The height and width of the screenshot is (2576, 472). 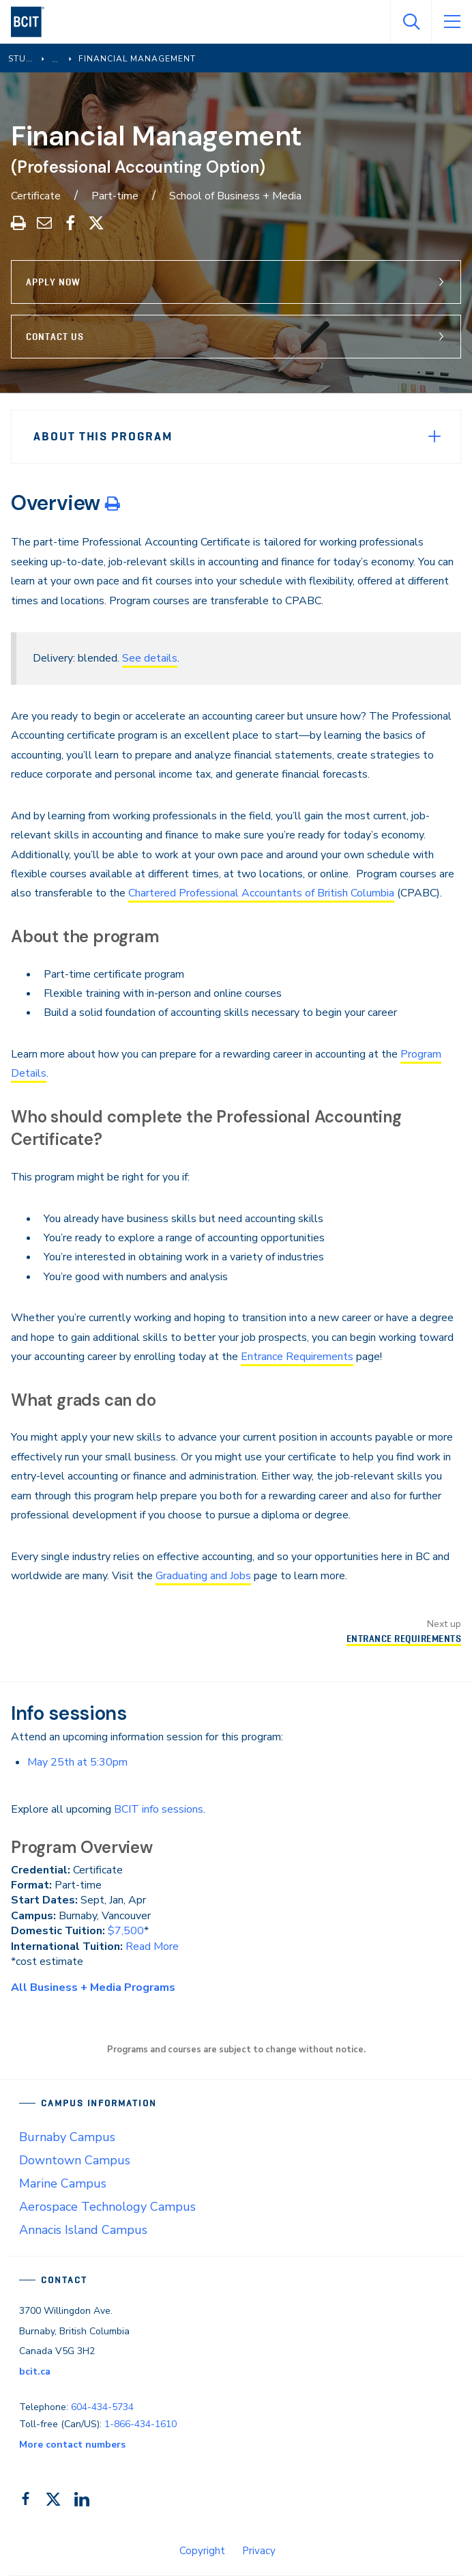 I want to click on BCIT info sessions, so click(x=158, y=1809).